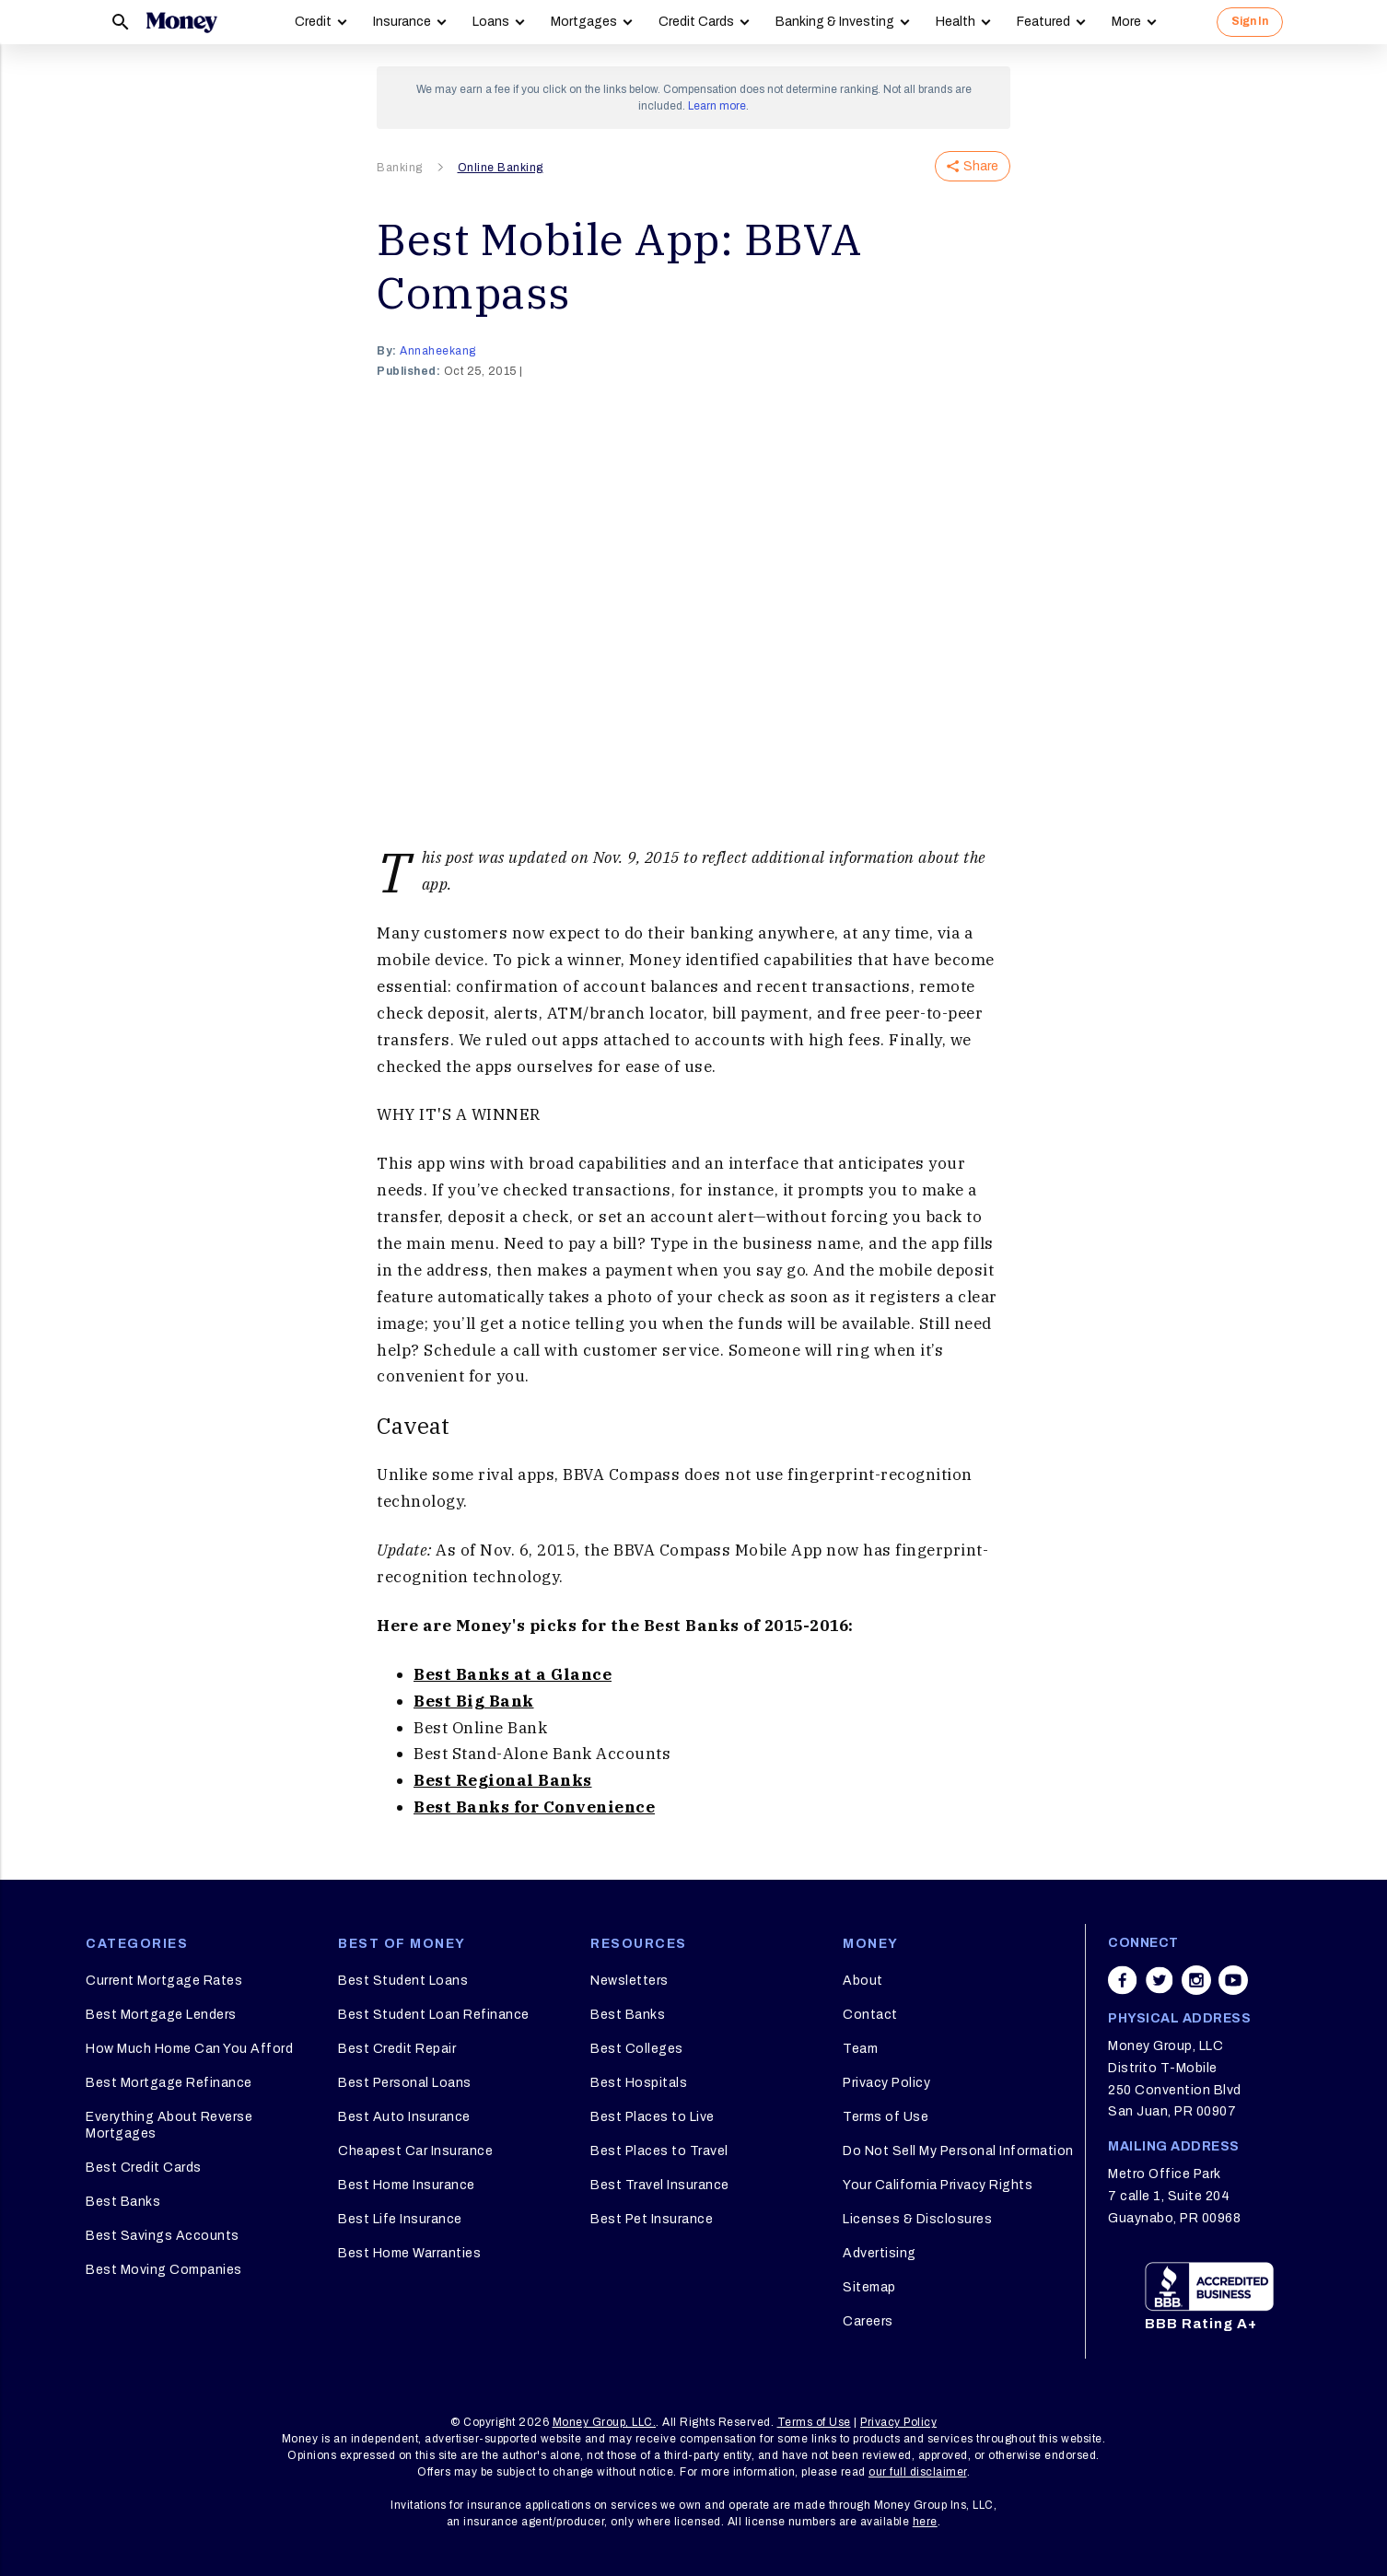 This screenshot has width=1387, height=2576. What do you see at coordinates (313, 22) in the screenshot?
I see `Credit` at bounding box center [313, 22].